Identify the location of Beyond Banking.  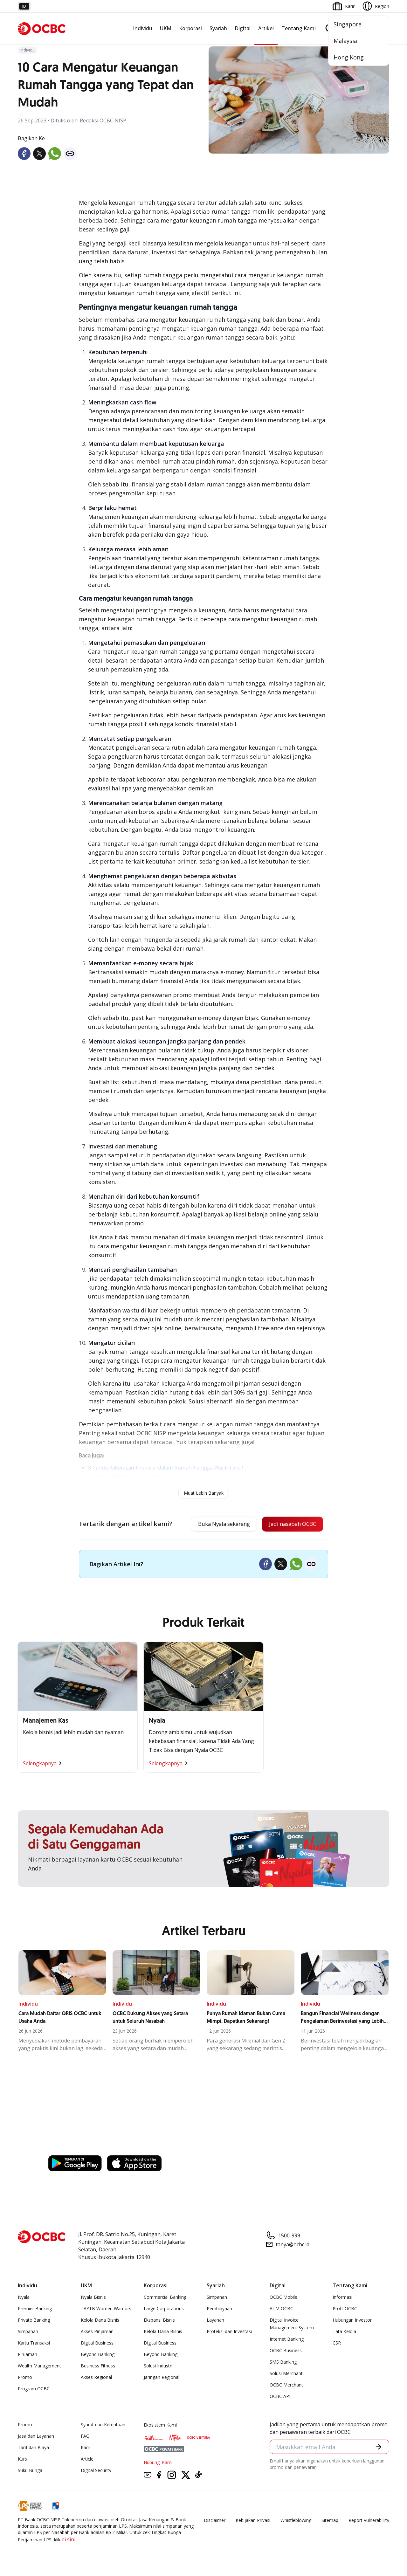
(97, 2355).